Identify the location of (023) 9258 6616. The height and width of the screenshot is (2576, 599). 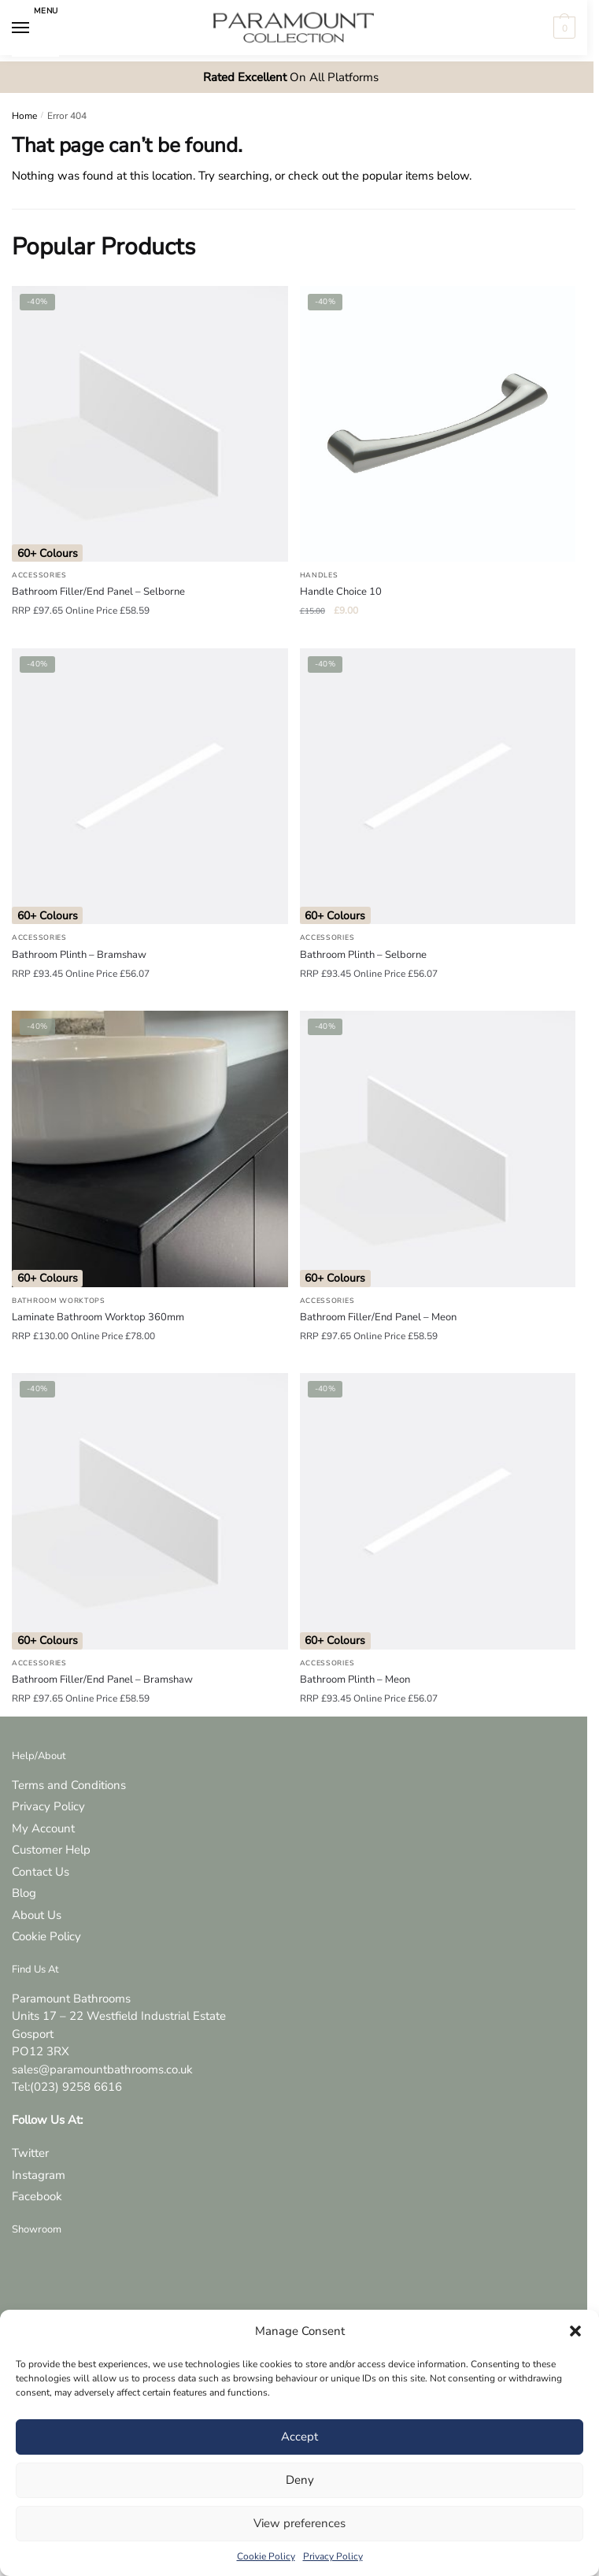
(76, 2087).